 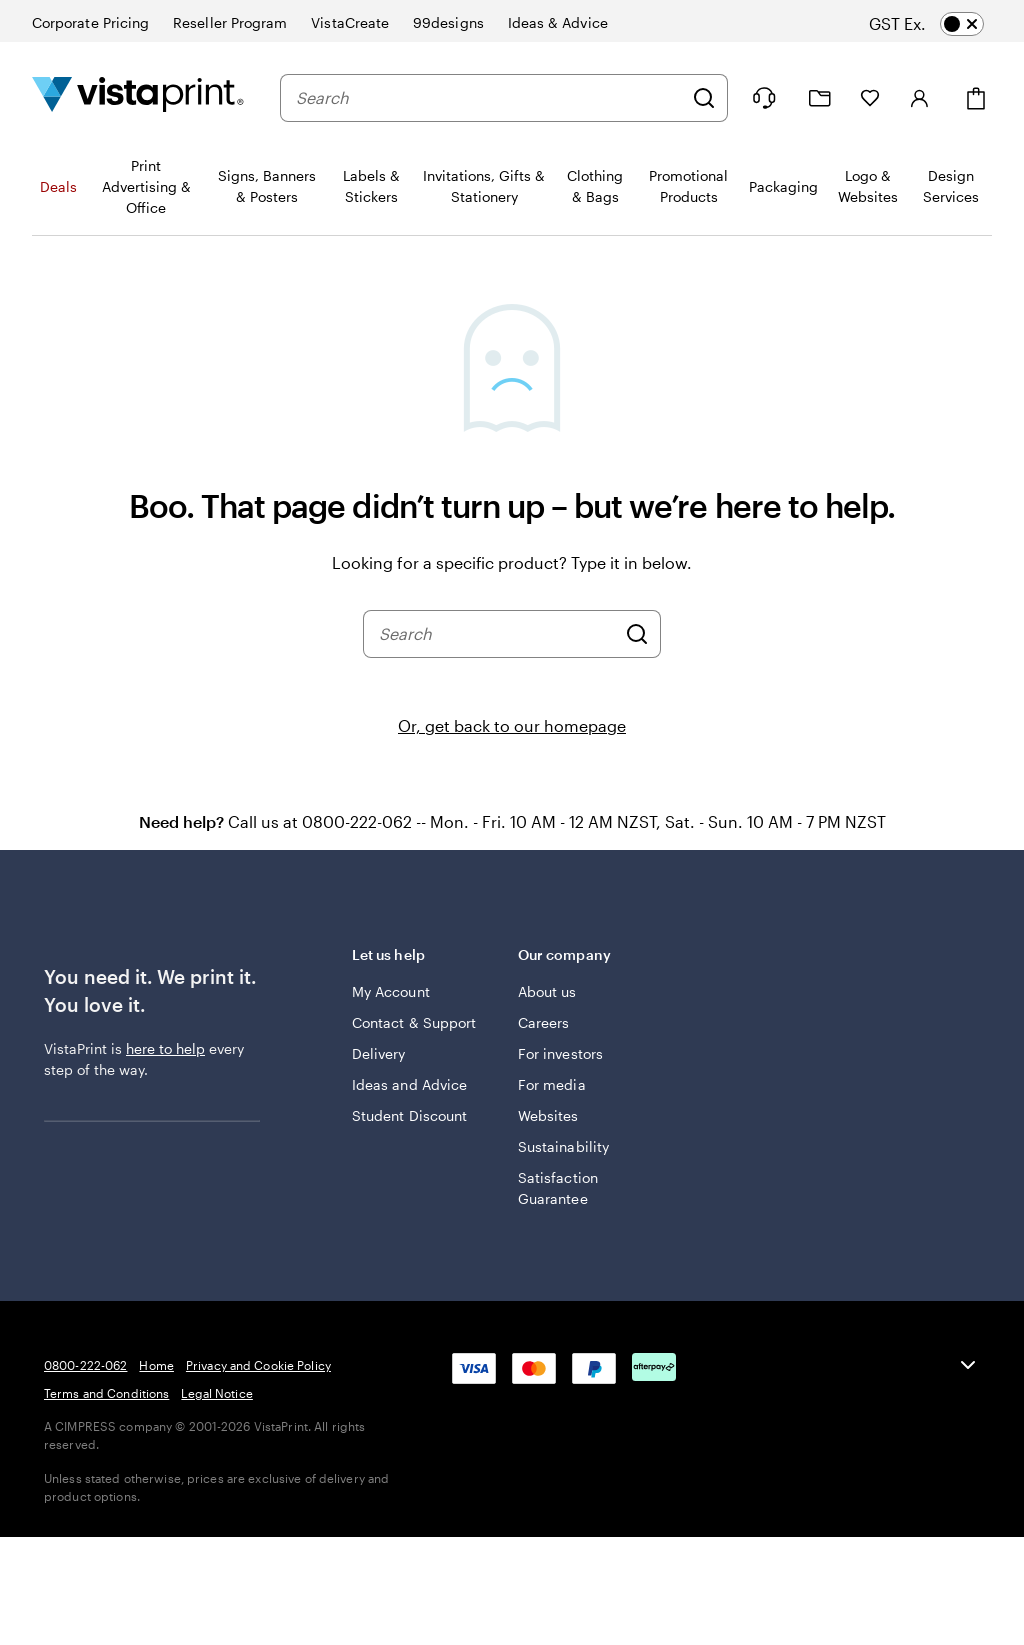 What do you see at coordinates (414, 1022) in the screenshot?
I see `Contact & Support` at bounding box center [414, 1022].